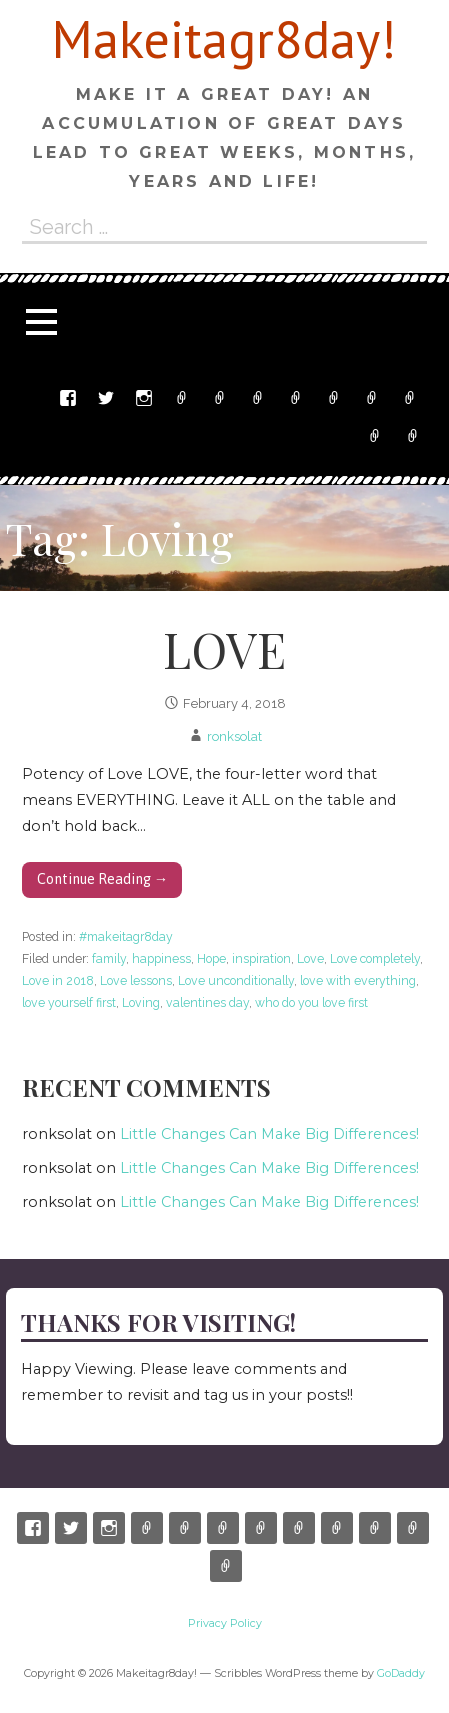 Image resolution: width=449 pixels, height=1713 pixels. Describe the element at coordinates (211, 958) in the screenshot. I see `Hope` at that location.